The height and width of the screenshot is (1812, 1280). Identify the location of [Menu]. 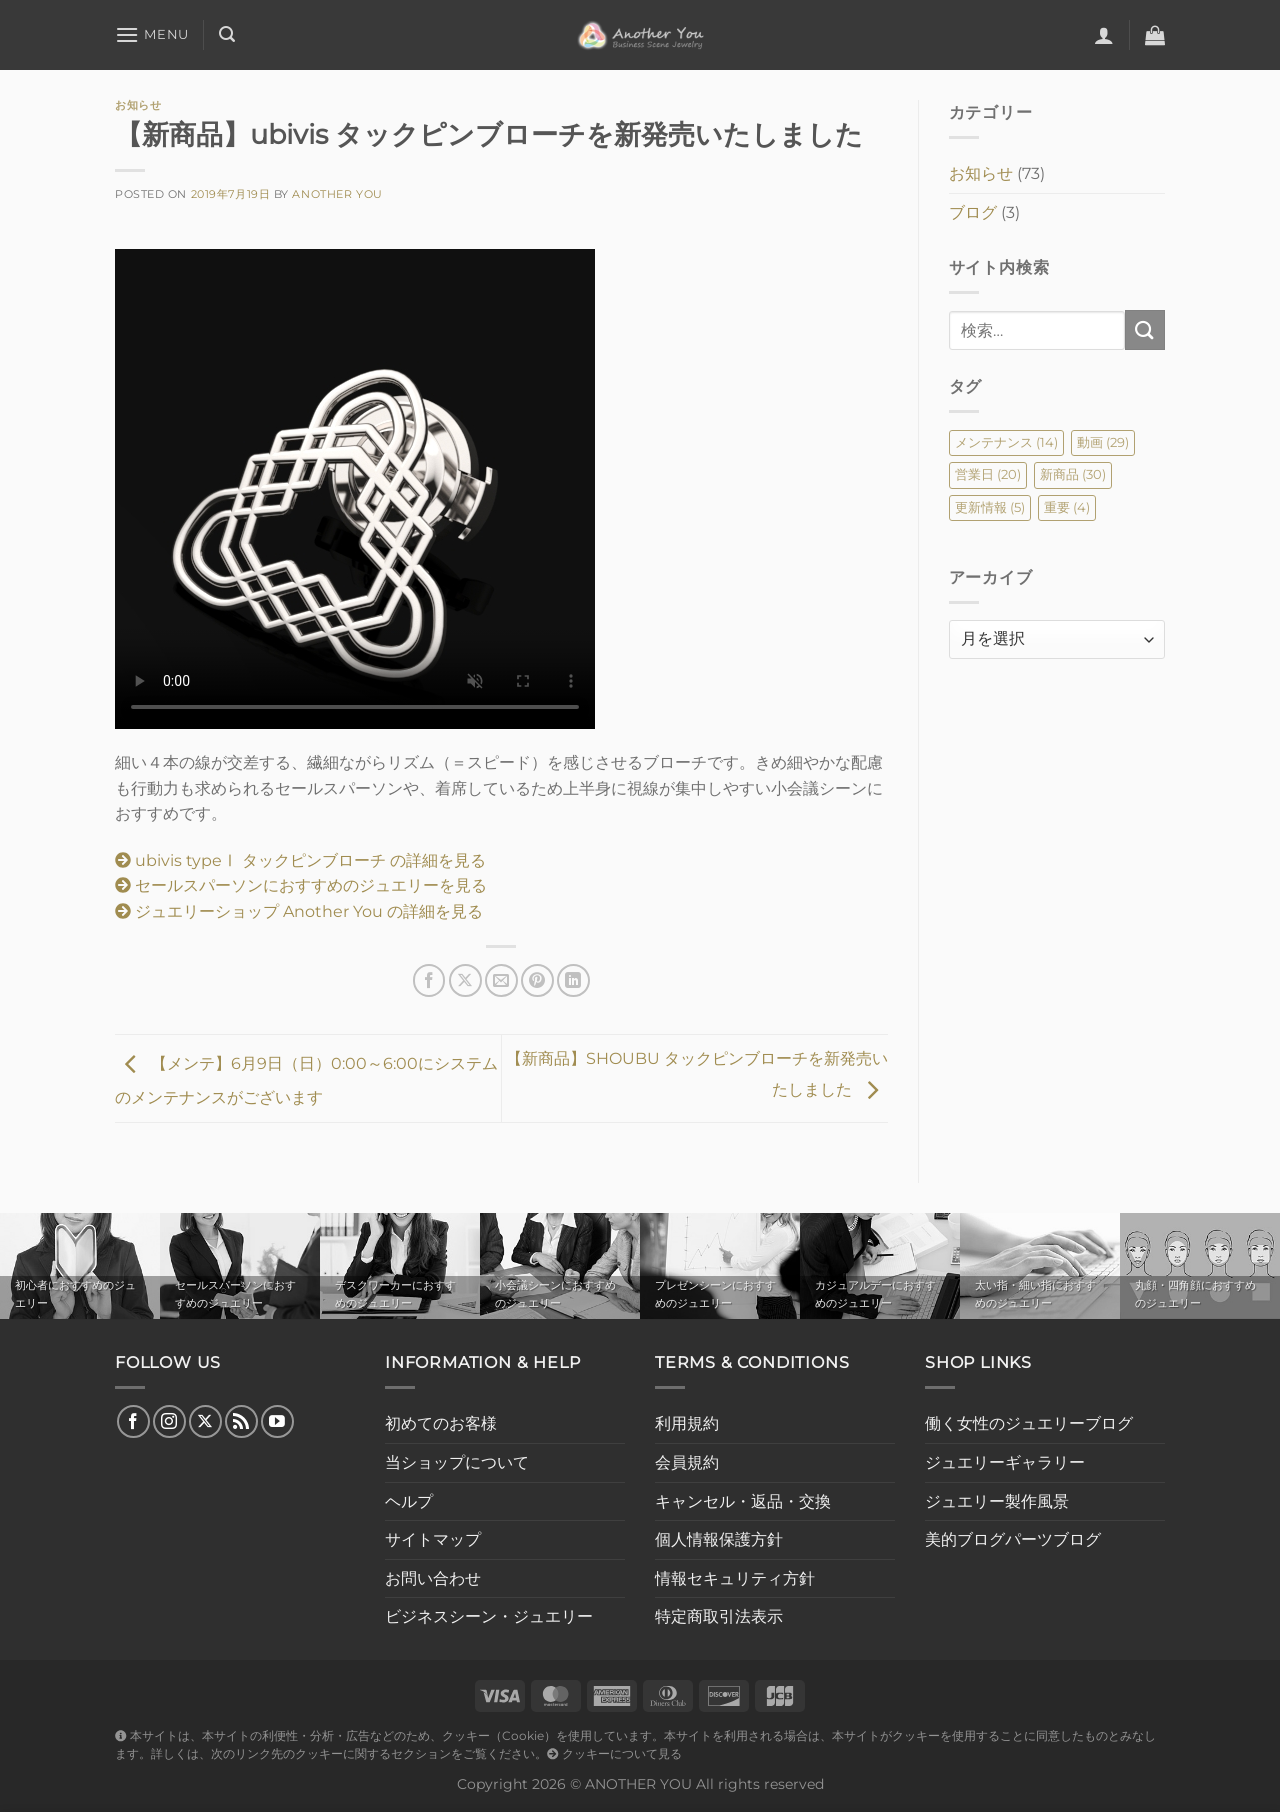
(152, 34).